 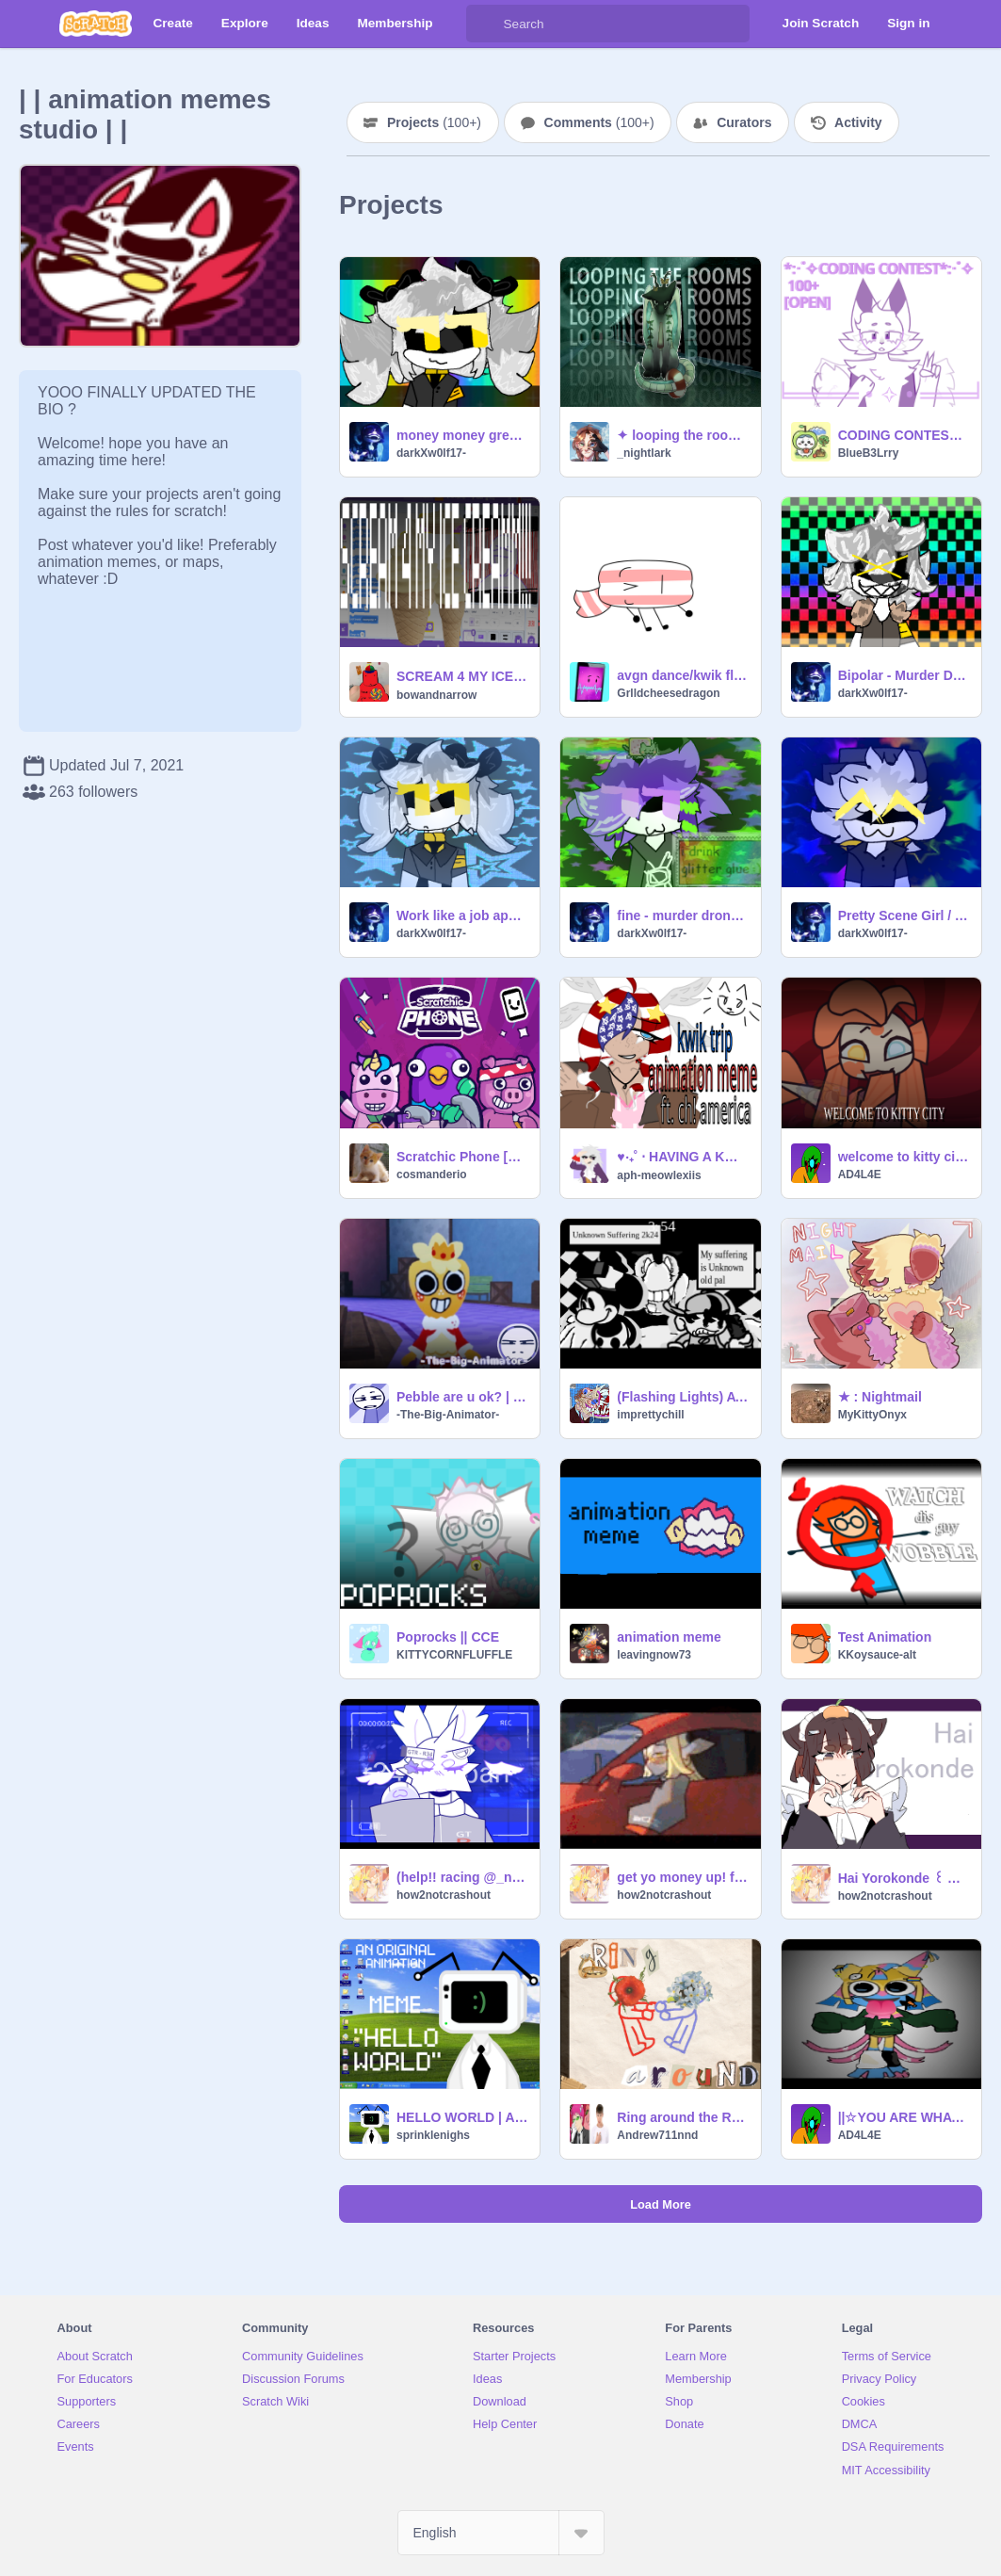 What do you see at coordinates (436, 695) in the screenshot?
I see `bowandnarrow` at bounding box center [436, 695].